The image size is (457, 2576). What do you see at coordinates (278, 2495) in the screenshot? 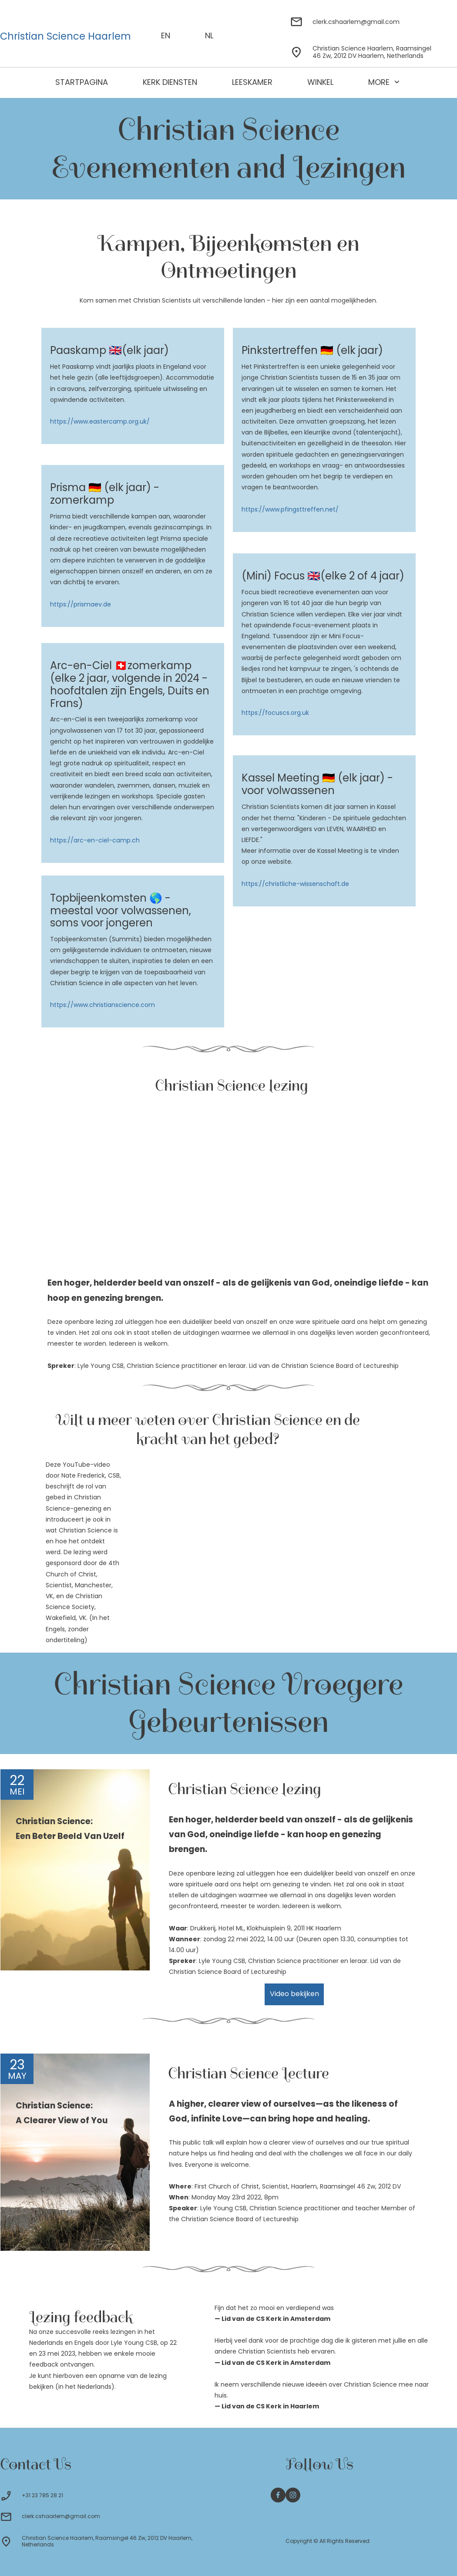
I see `[Bezoek onze Facebook-pagina]` at bounding box center [278, 2495].